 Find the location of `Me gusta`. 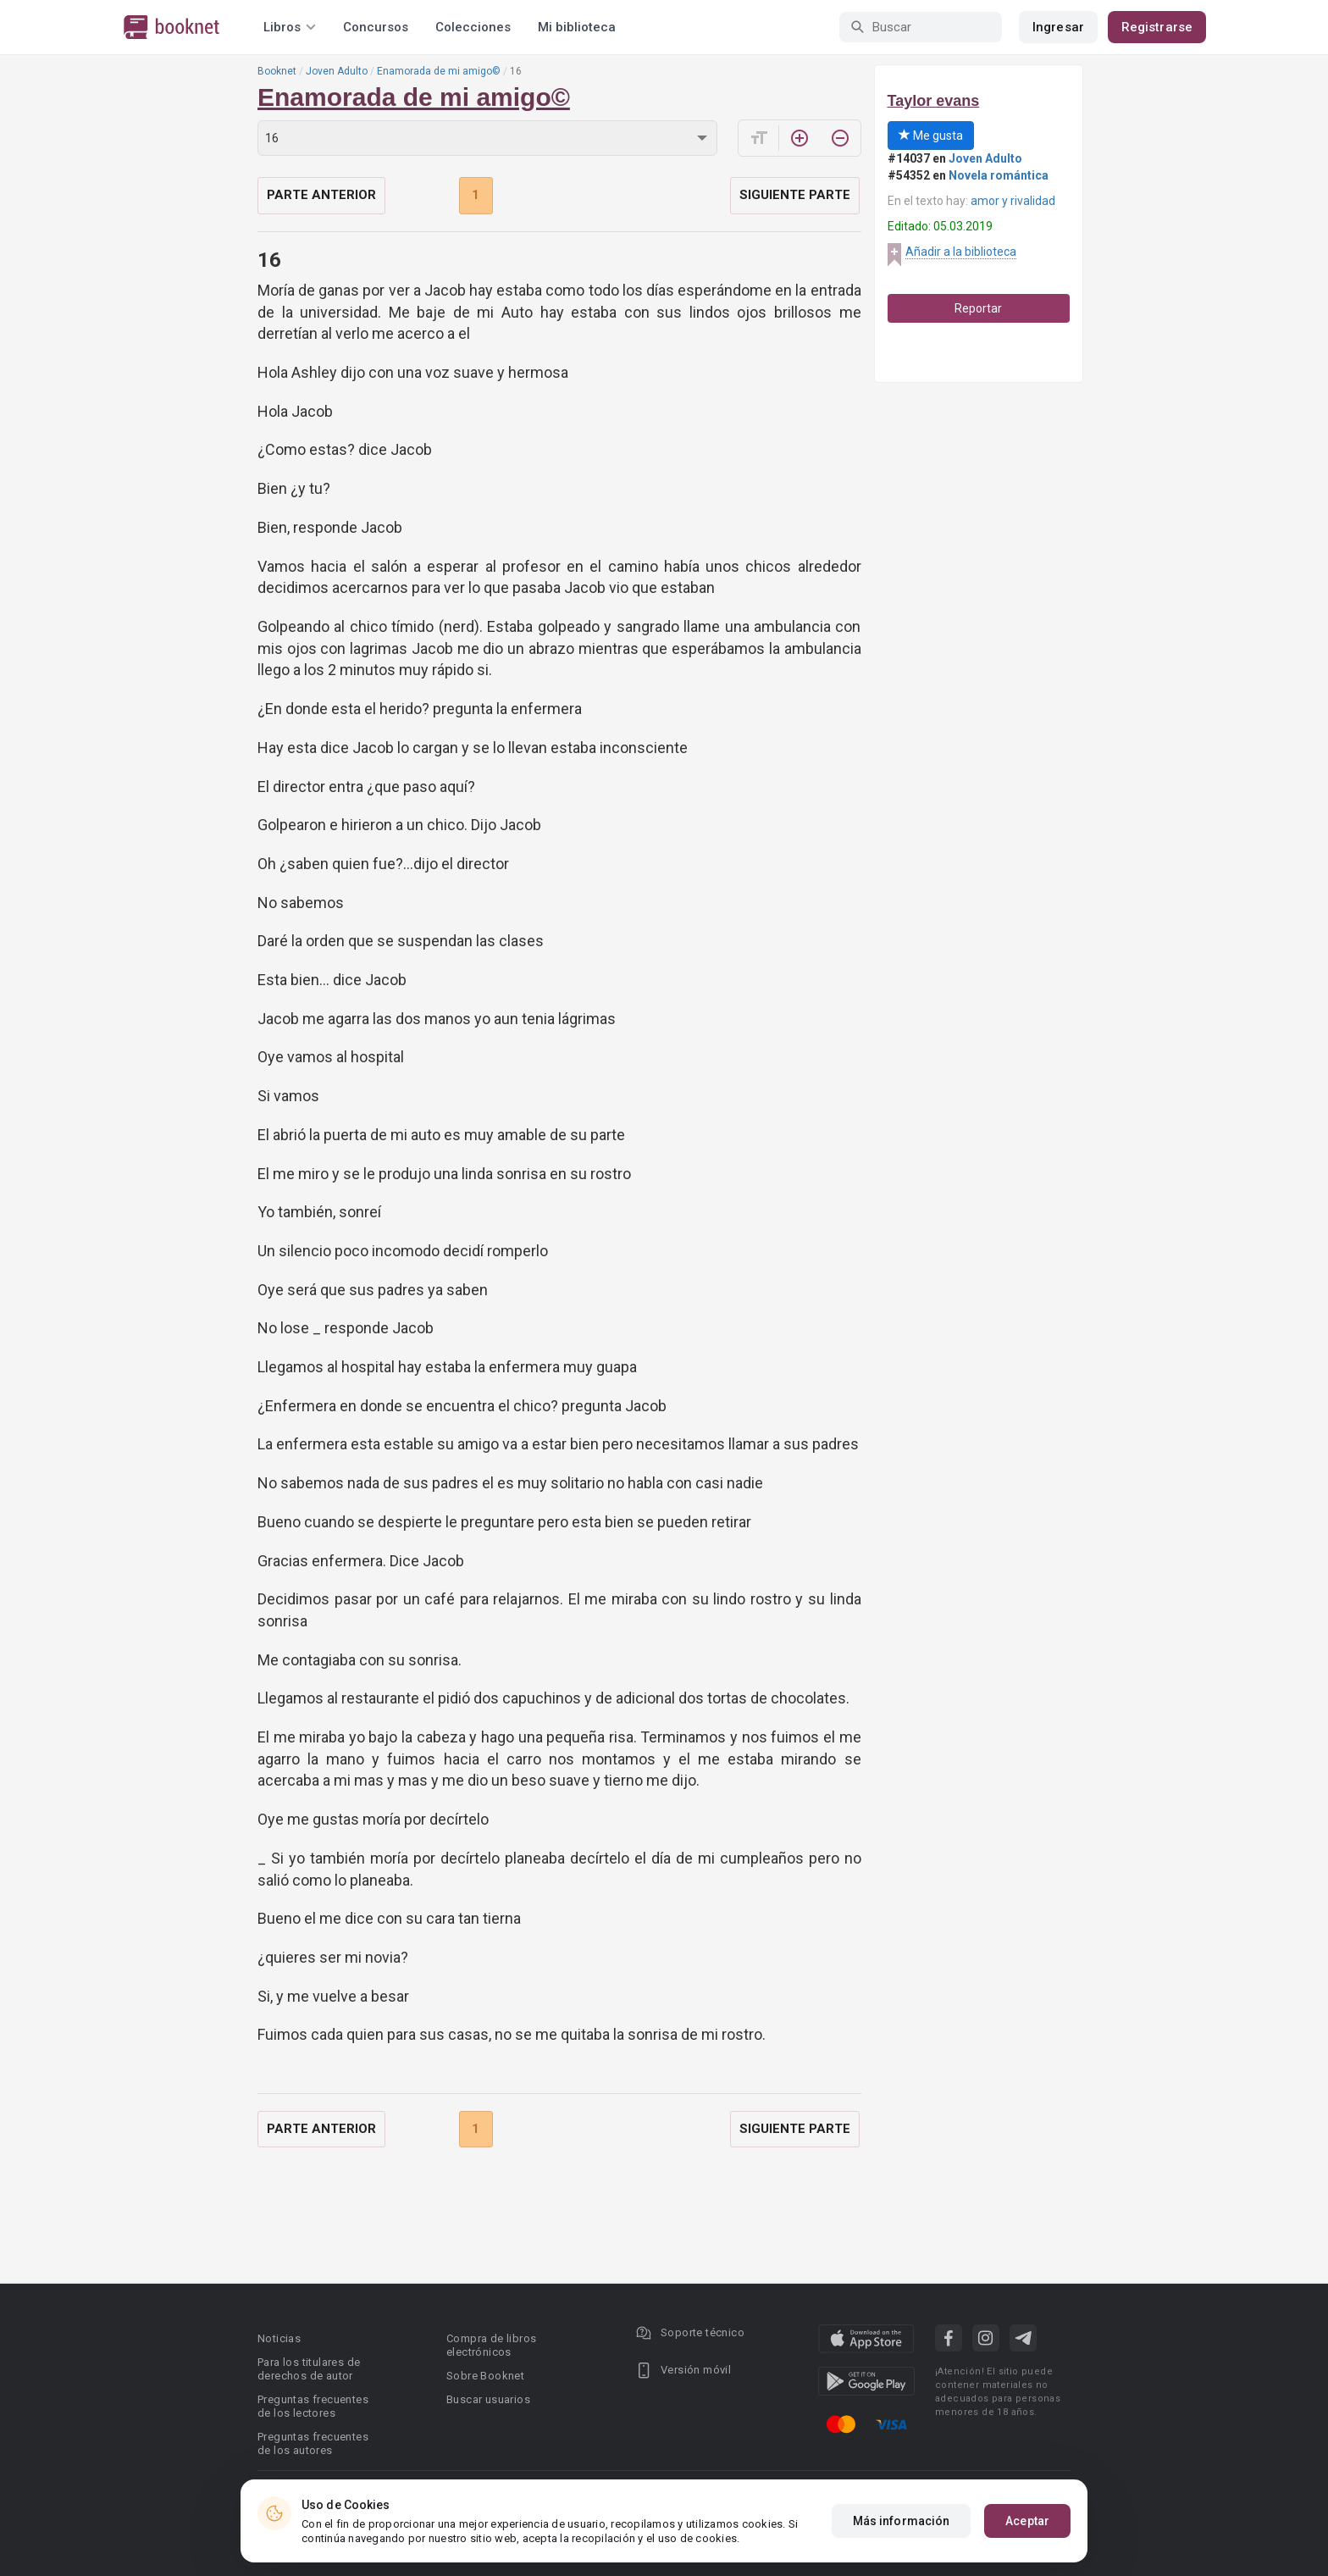

Me gusta is located at coordinates (931, 135).